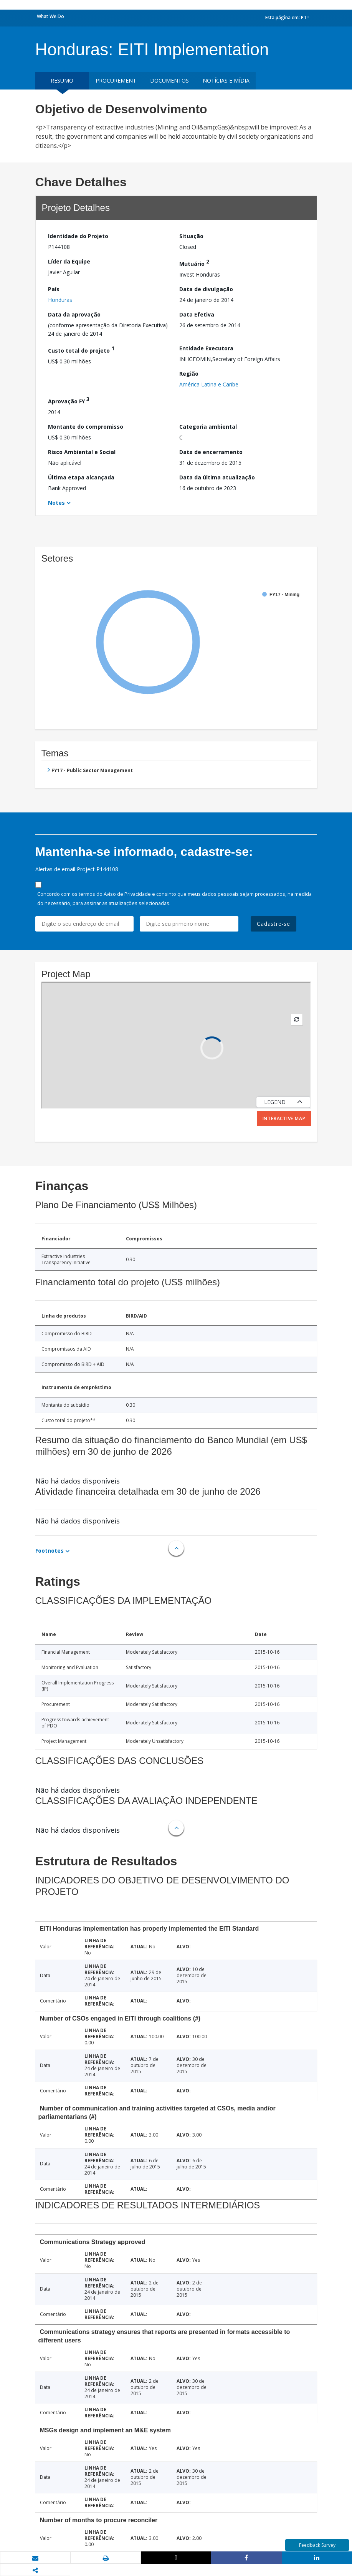 Image resolution: width=352 pixels, height=2576 pixels. I want to click on Notes, so click(56, 502).